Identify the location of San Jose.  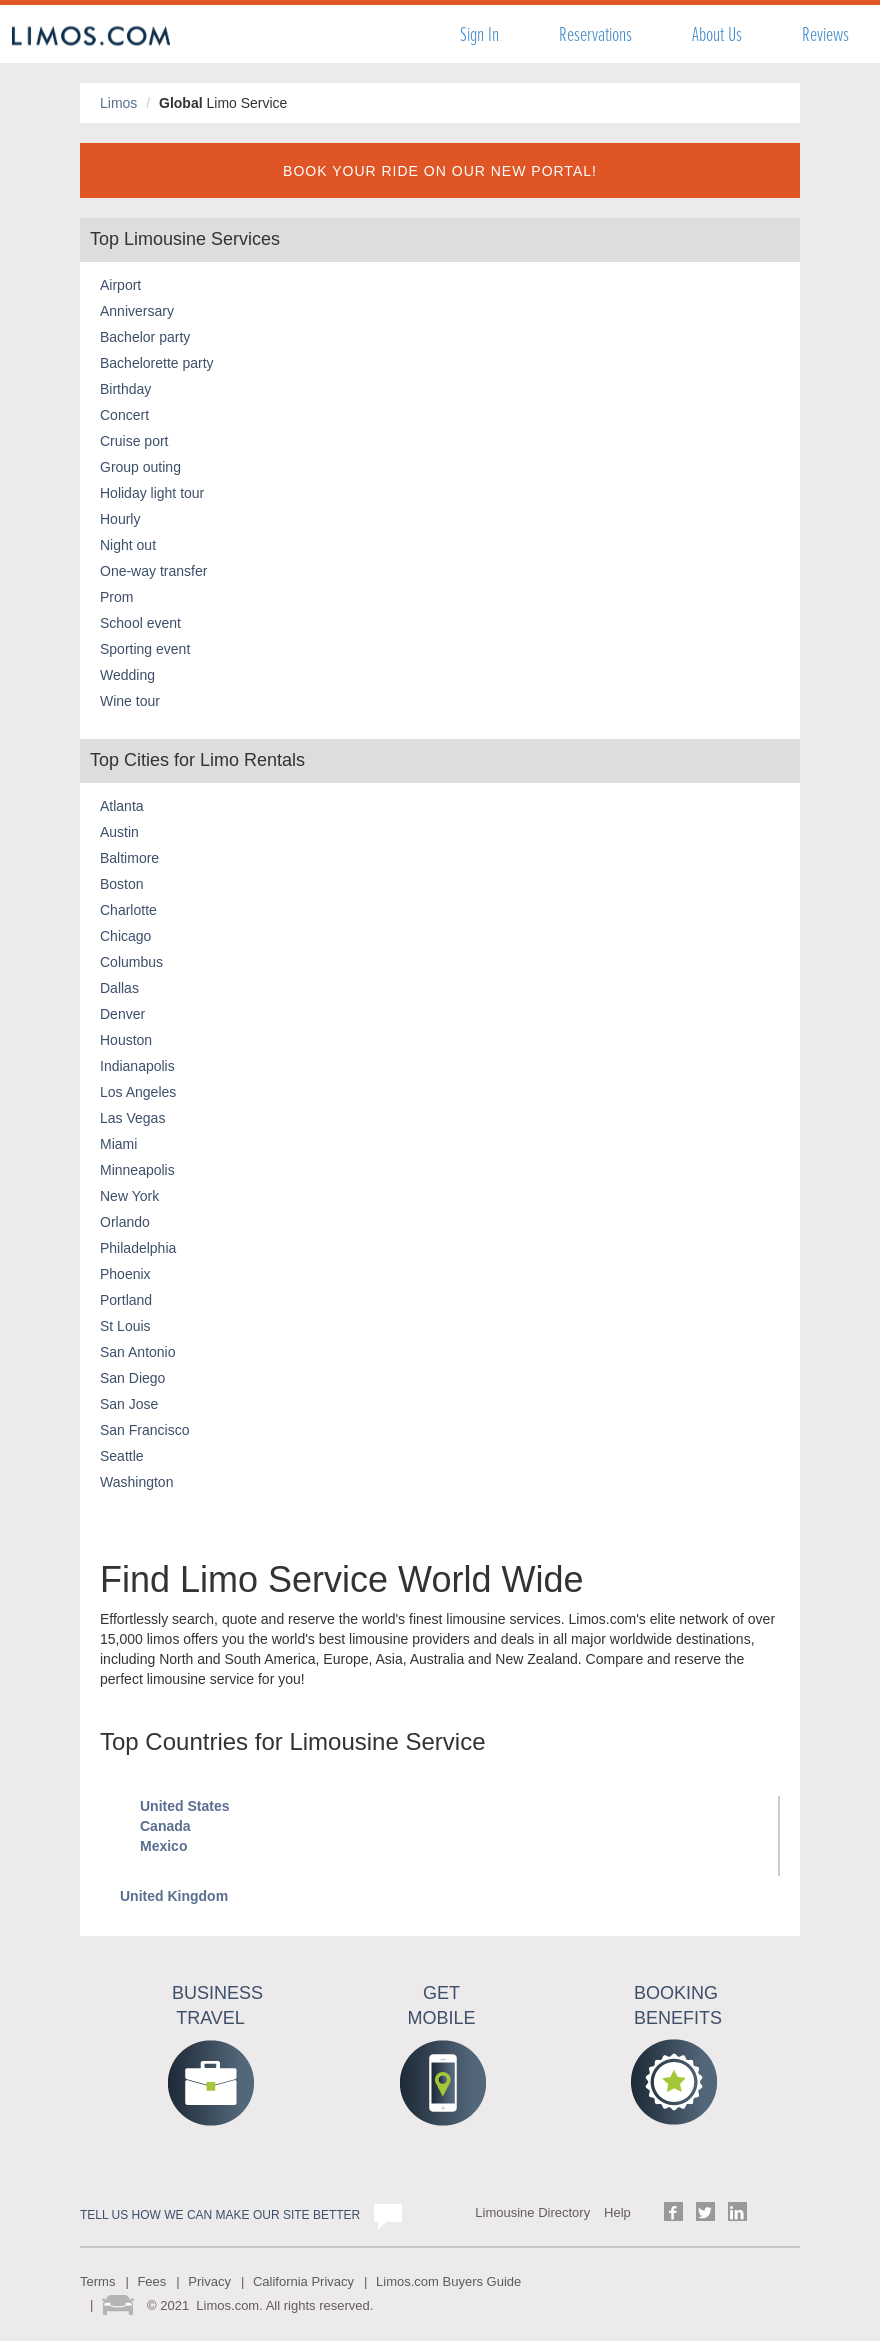
(129, 1404).